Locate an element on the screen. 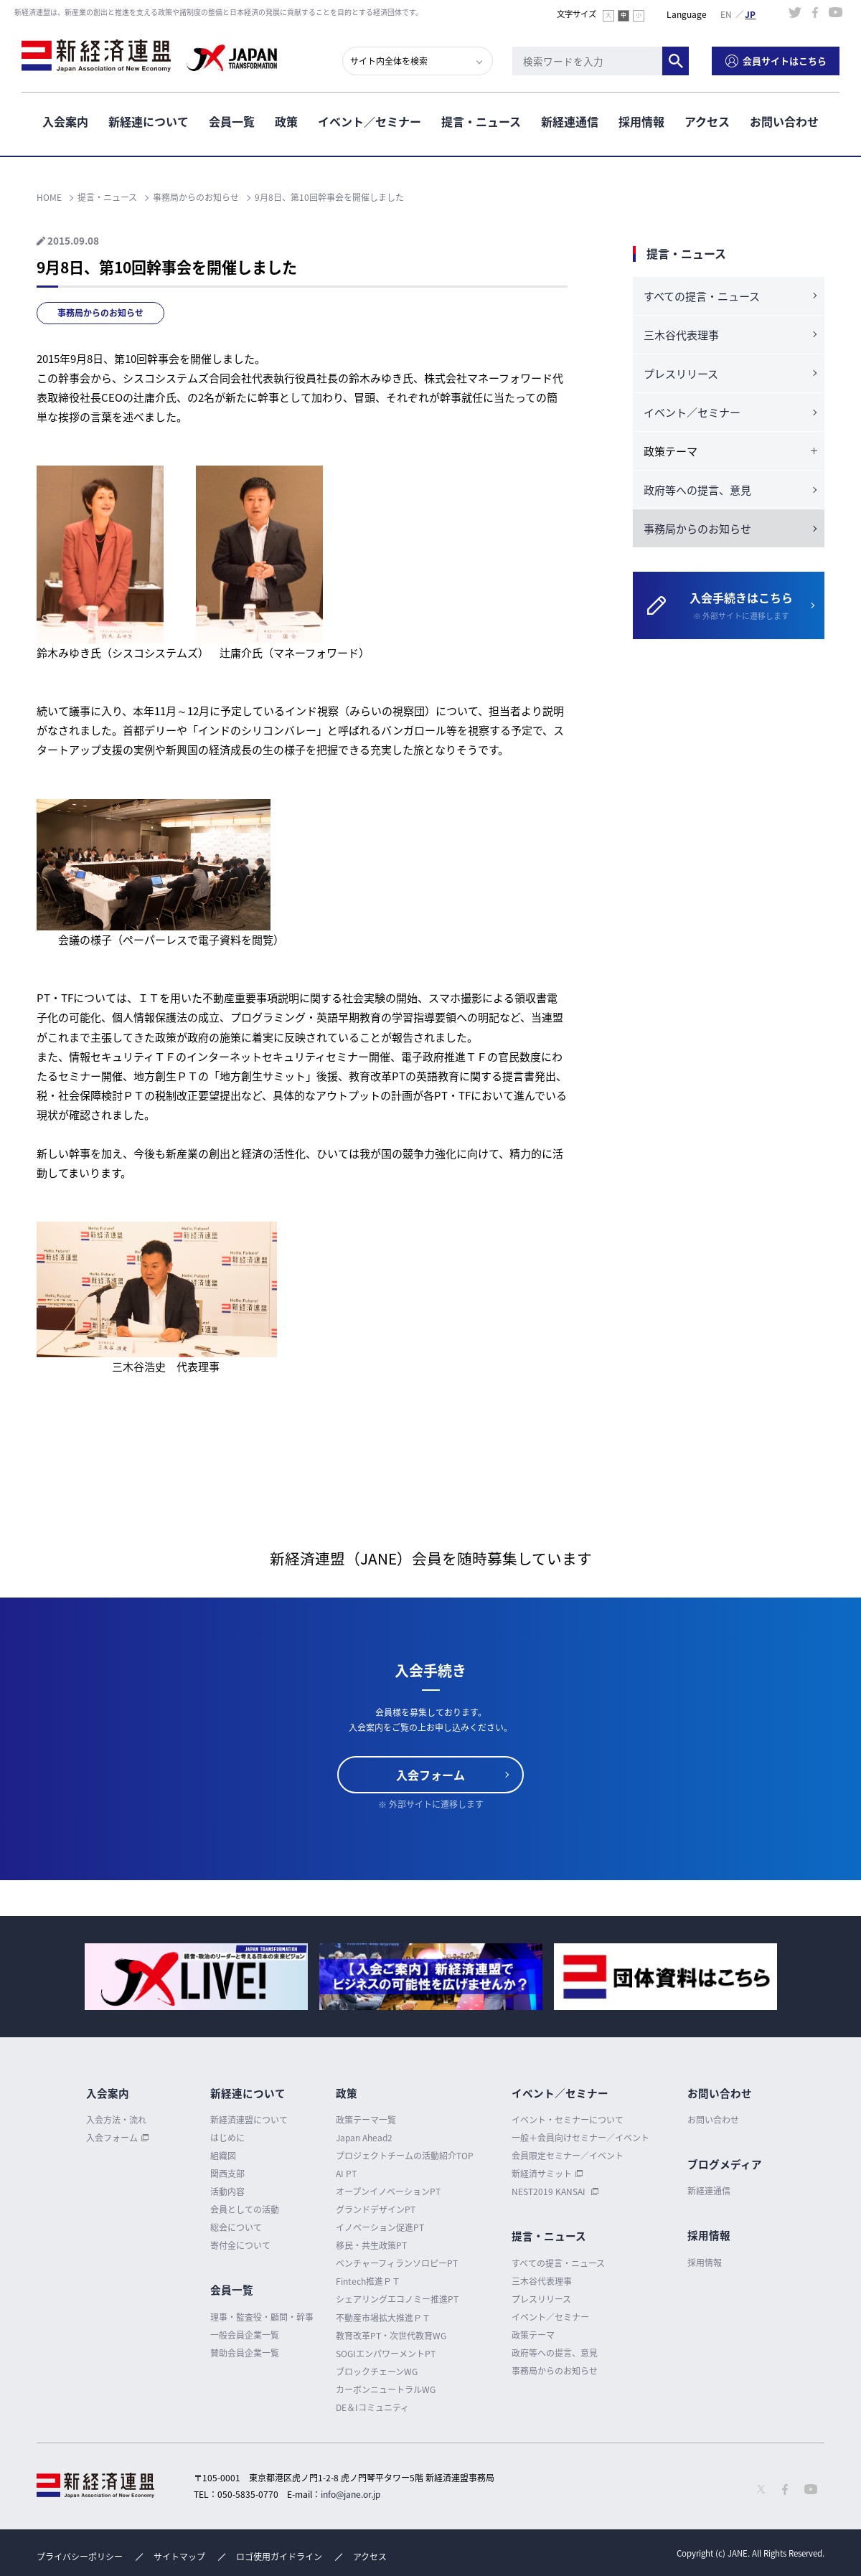 The width and height of the screenshot is (861, 2576). すべての提言・ニュース is located at coordinates (702, 296).